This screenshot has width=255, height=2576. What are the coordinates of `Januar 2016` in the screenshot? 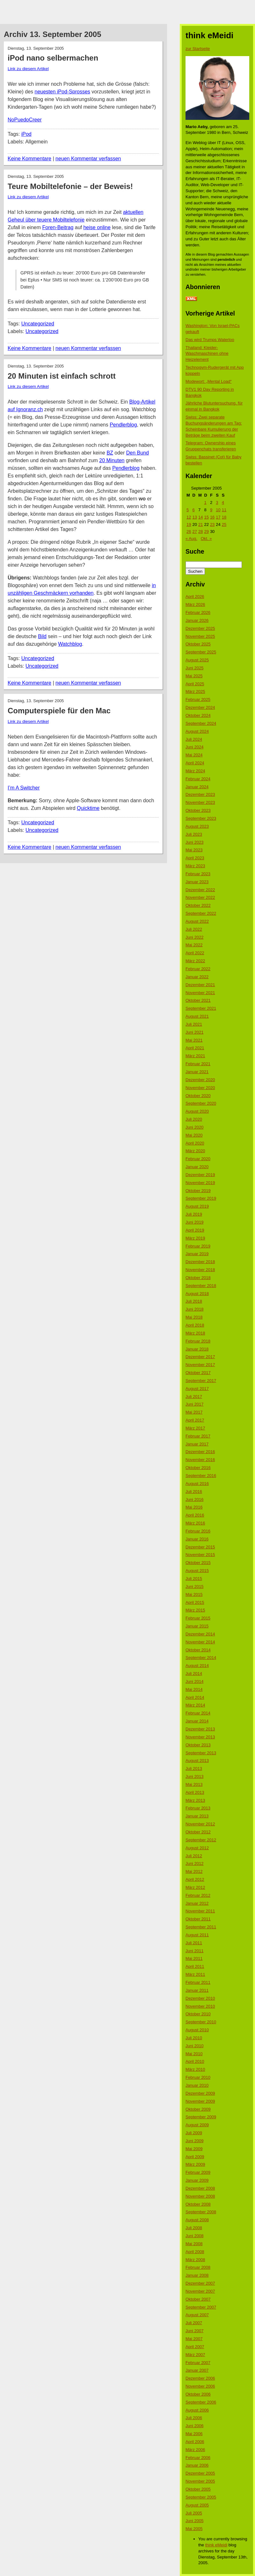 It's located at (197, 1539).